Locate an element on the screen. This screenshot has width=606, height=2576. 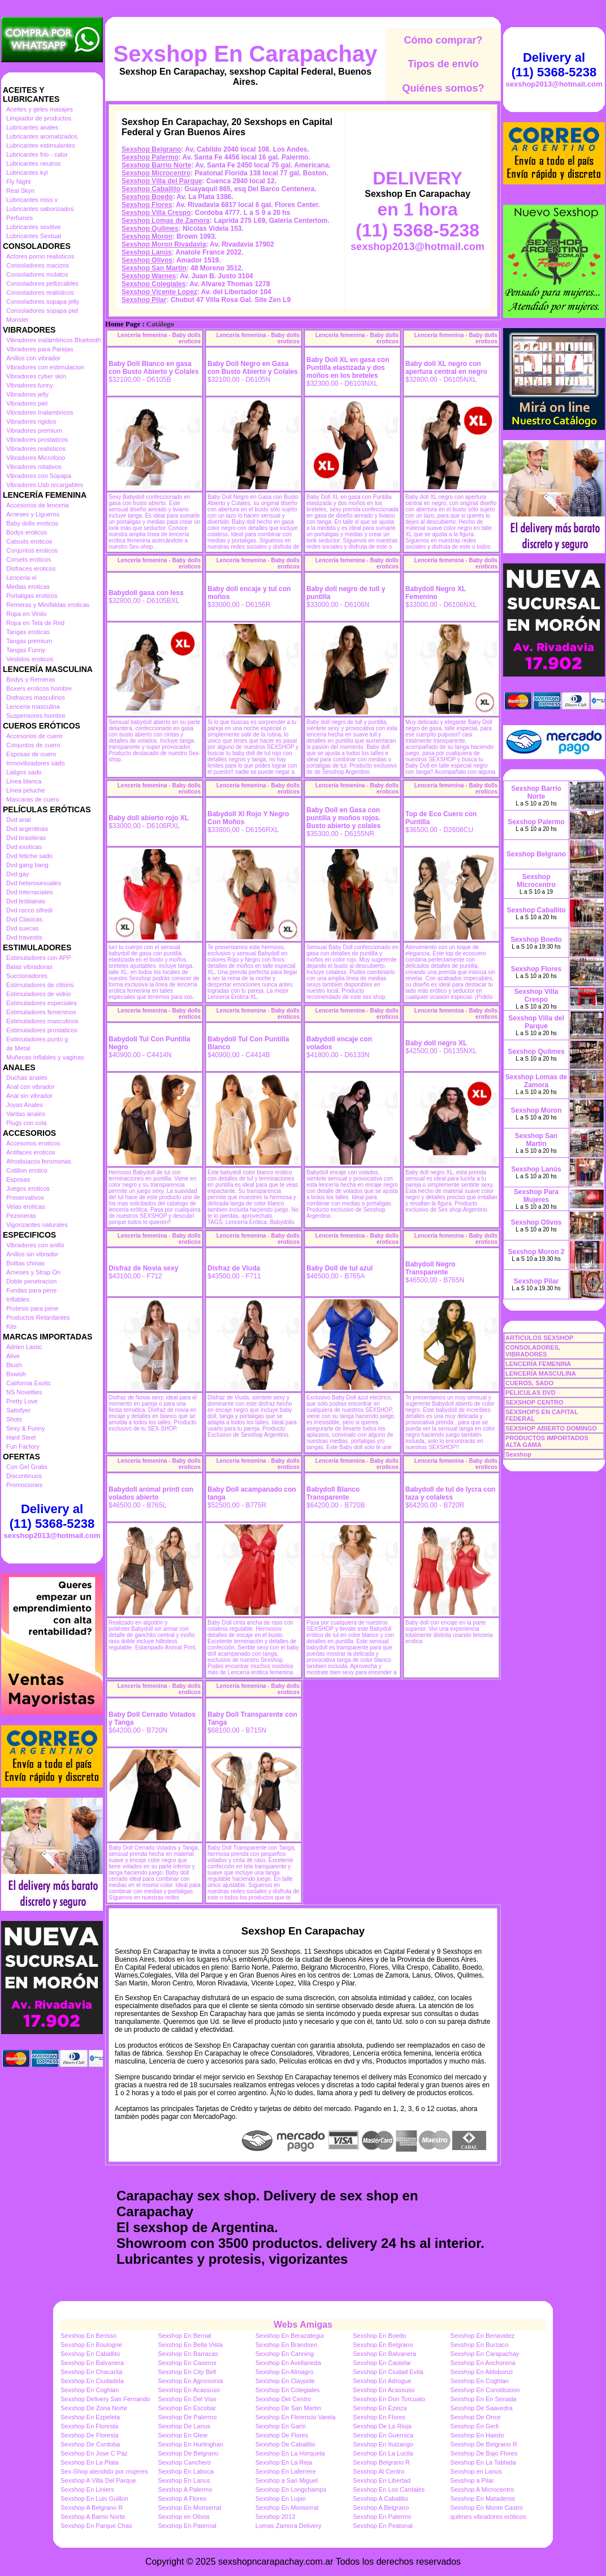
Sexshop En Brandsen is located at coordinates (286, 2344).